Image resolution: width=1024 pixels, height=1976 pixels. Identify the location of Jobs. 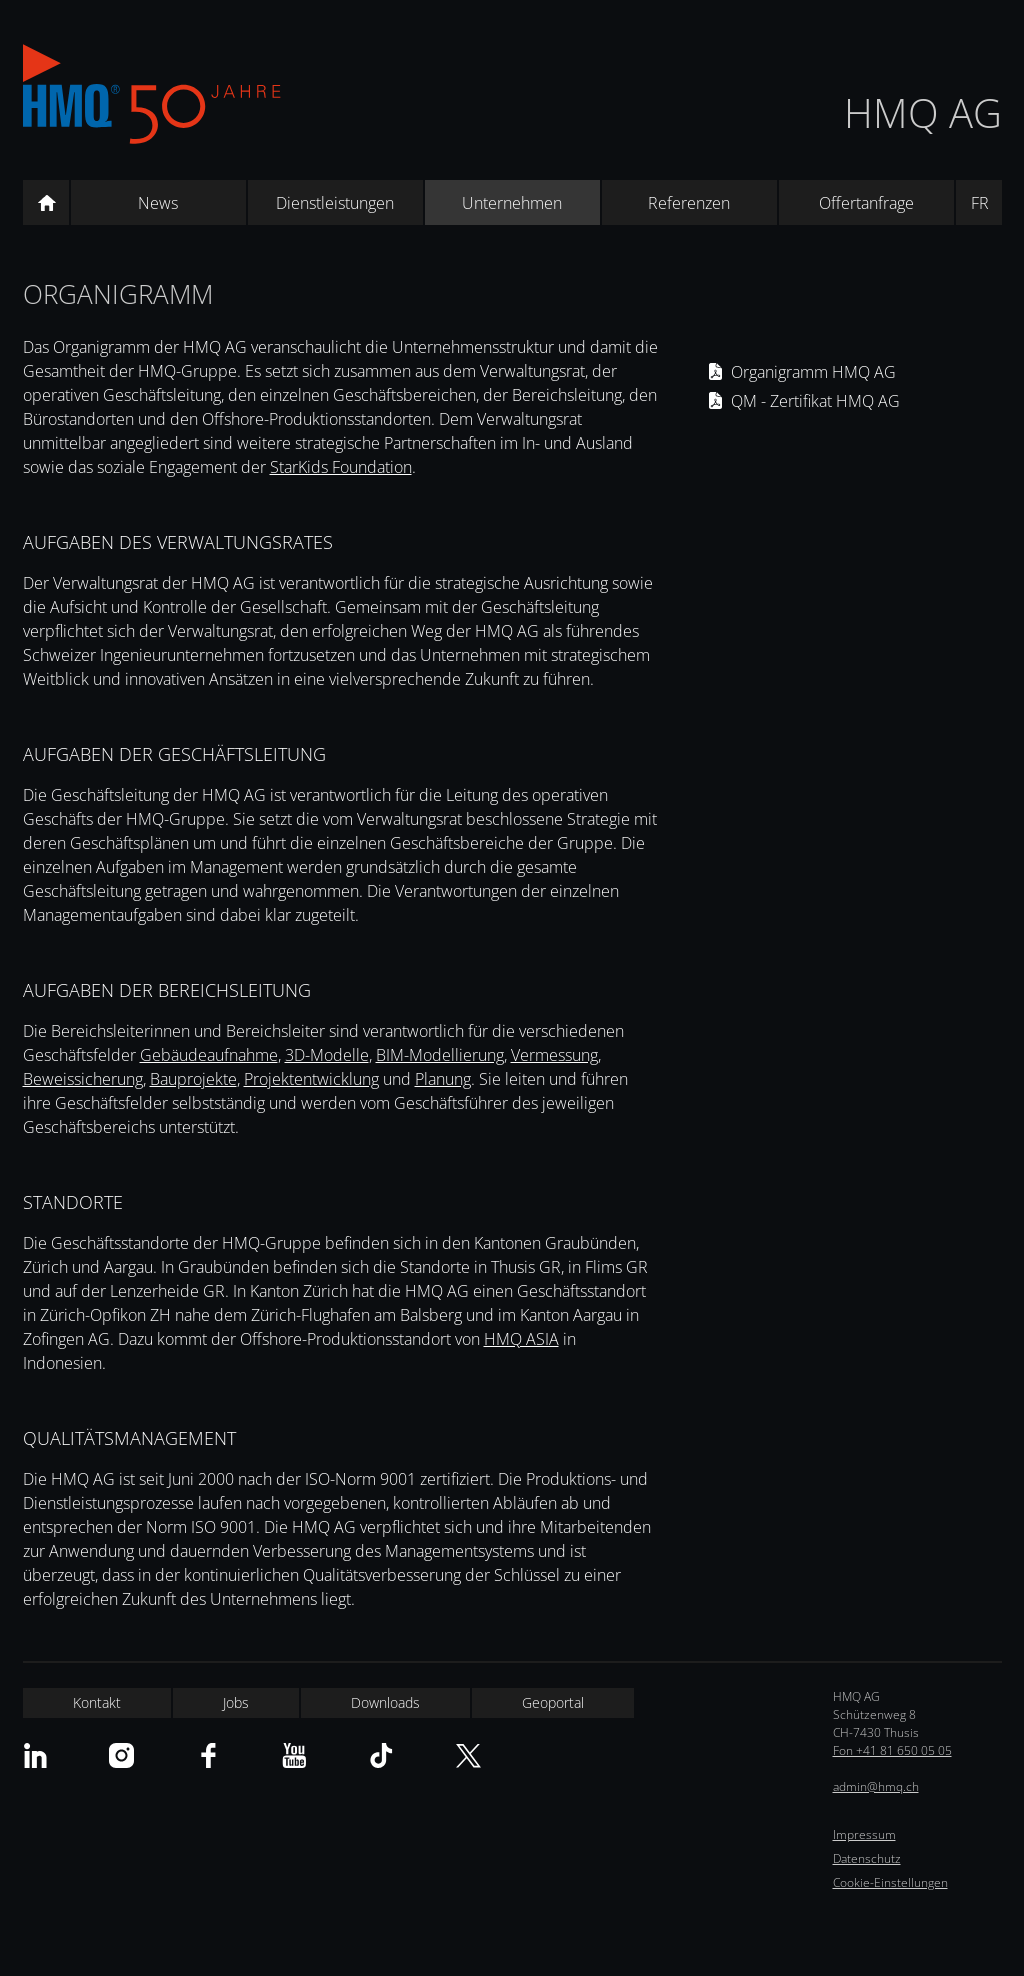
(236, 1702).